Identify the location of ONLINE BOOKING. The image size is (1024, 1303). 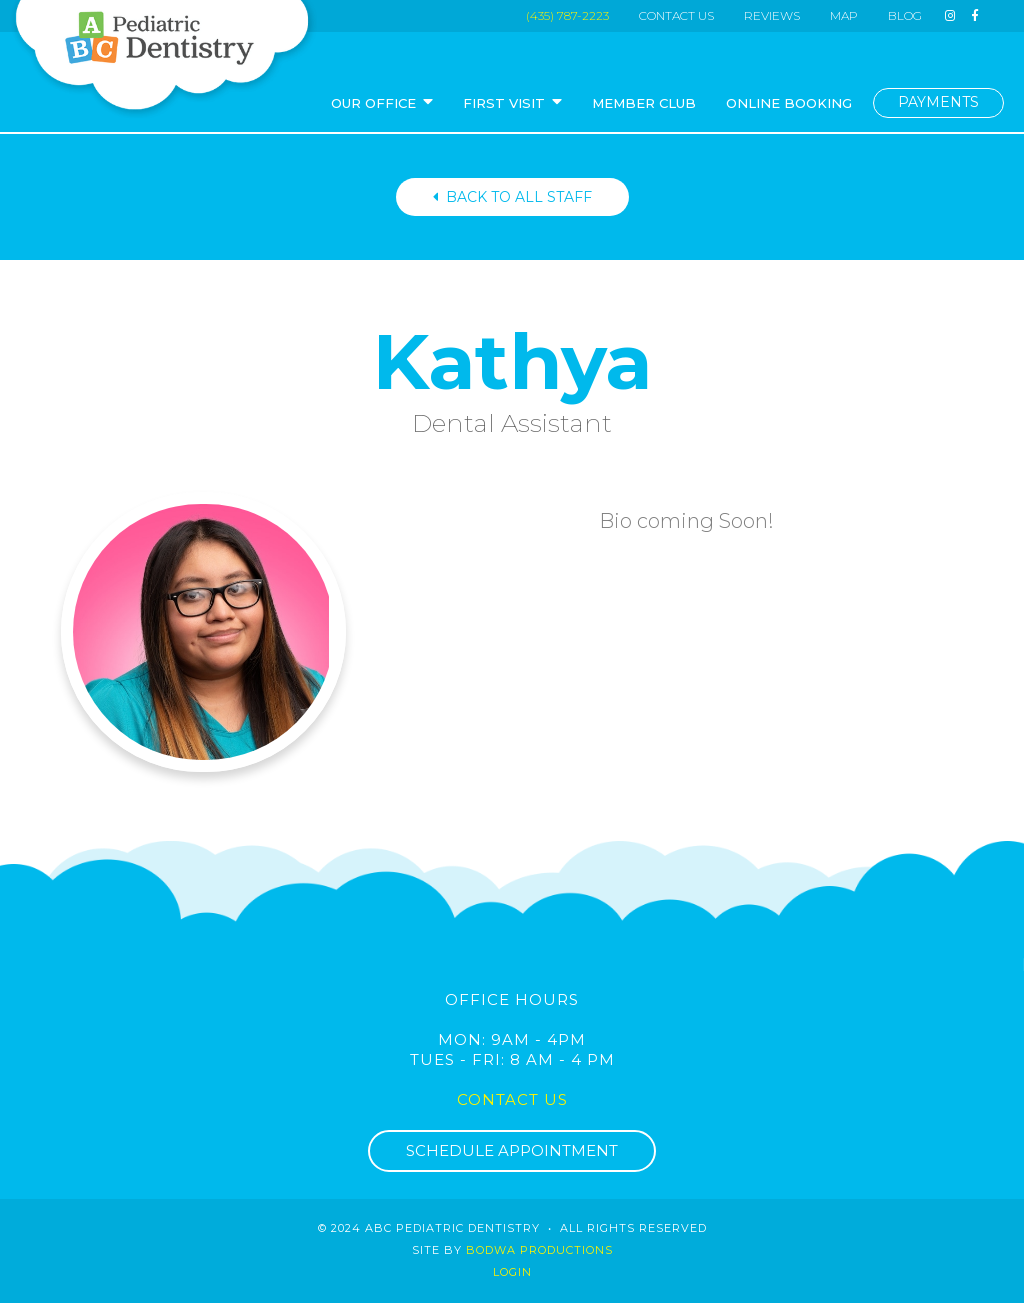
(789, 103).